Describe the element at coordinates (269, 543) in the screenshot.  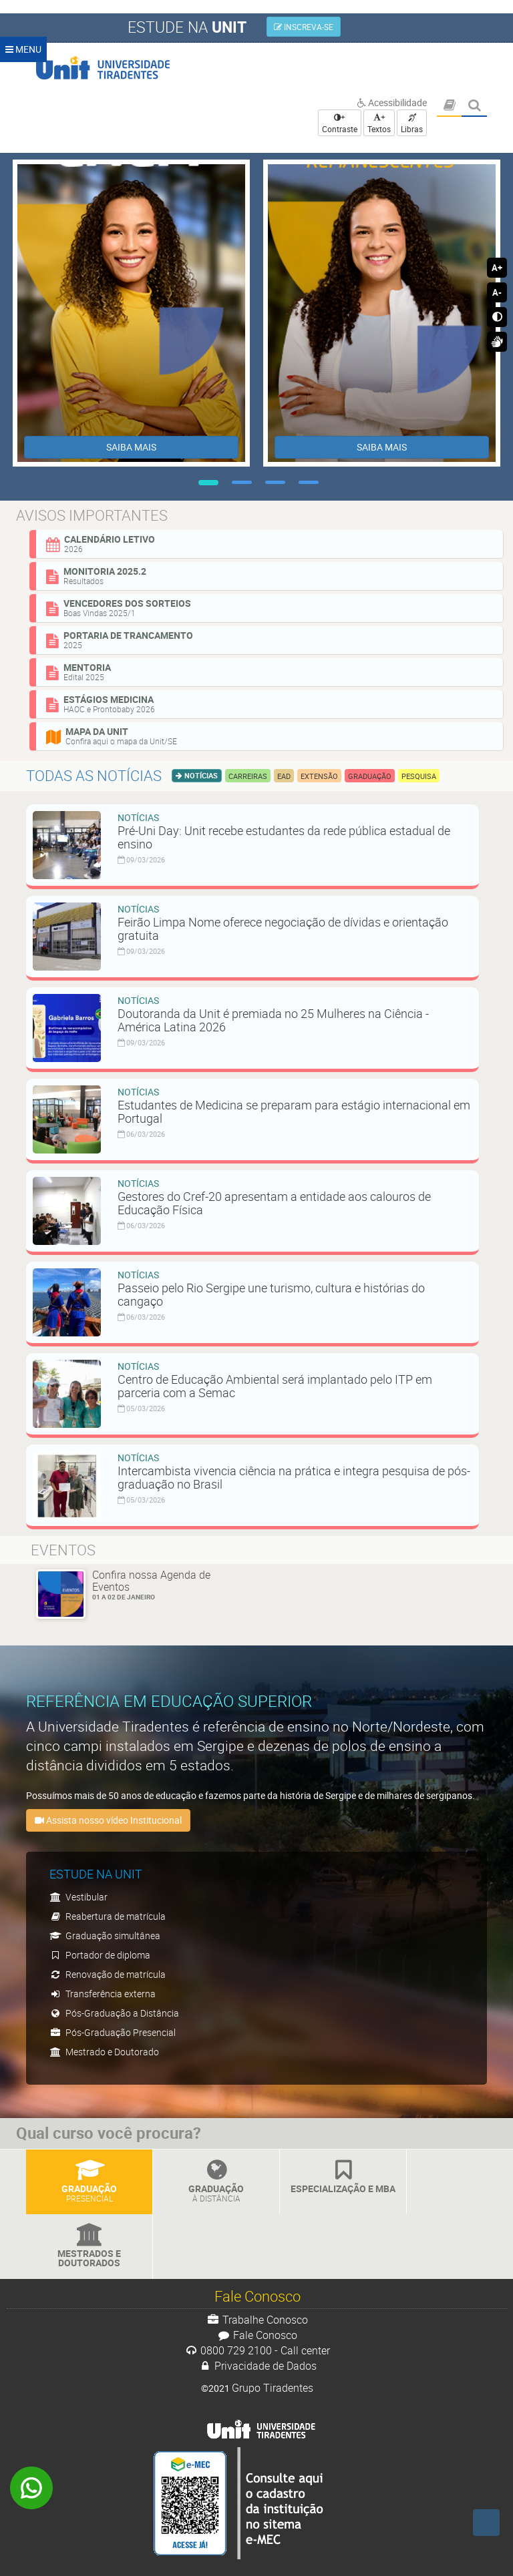
I see `Calendário Letivo` at that location.